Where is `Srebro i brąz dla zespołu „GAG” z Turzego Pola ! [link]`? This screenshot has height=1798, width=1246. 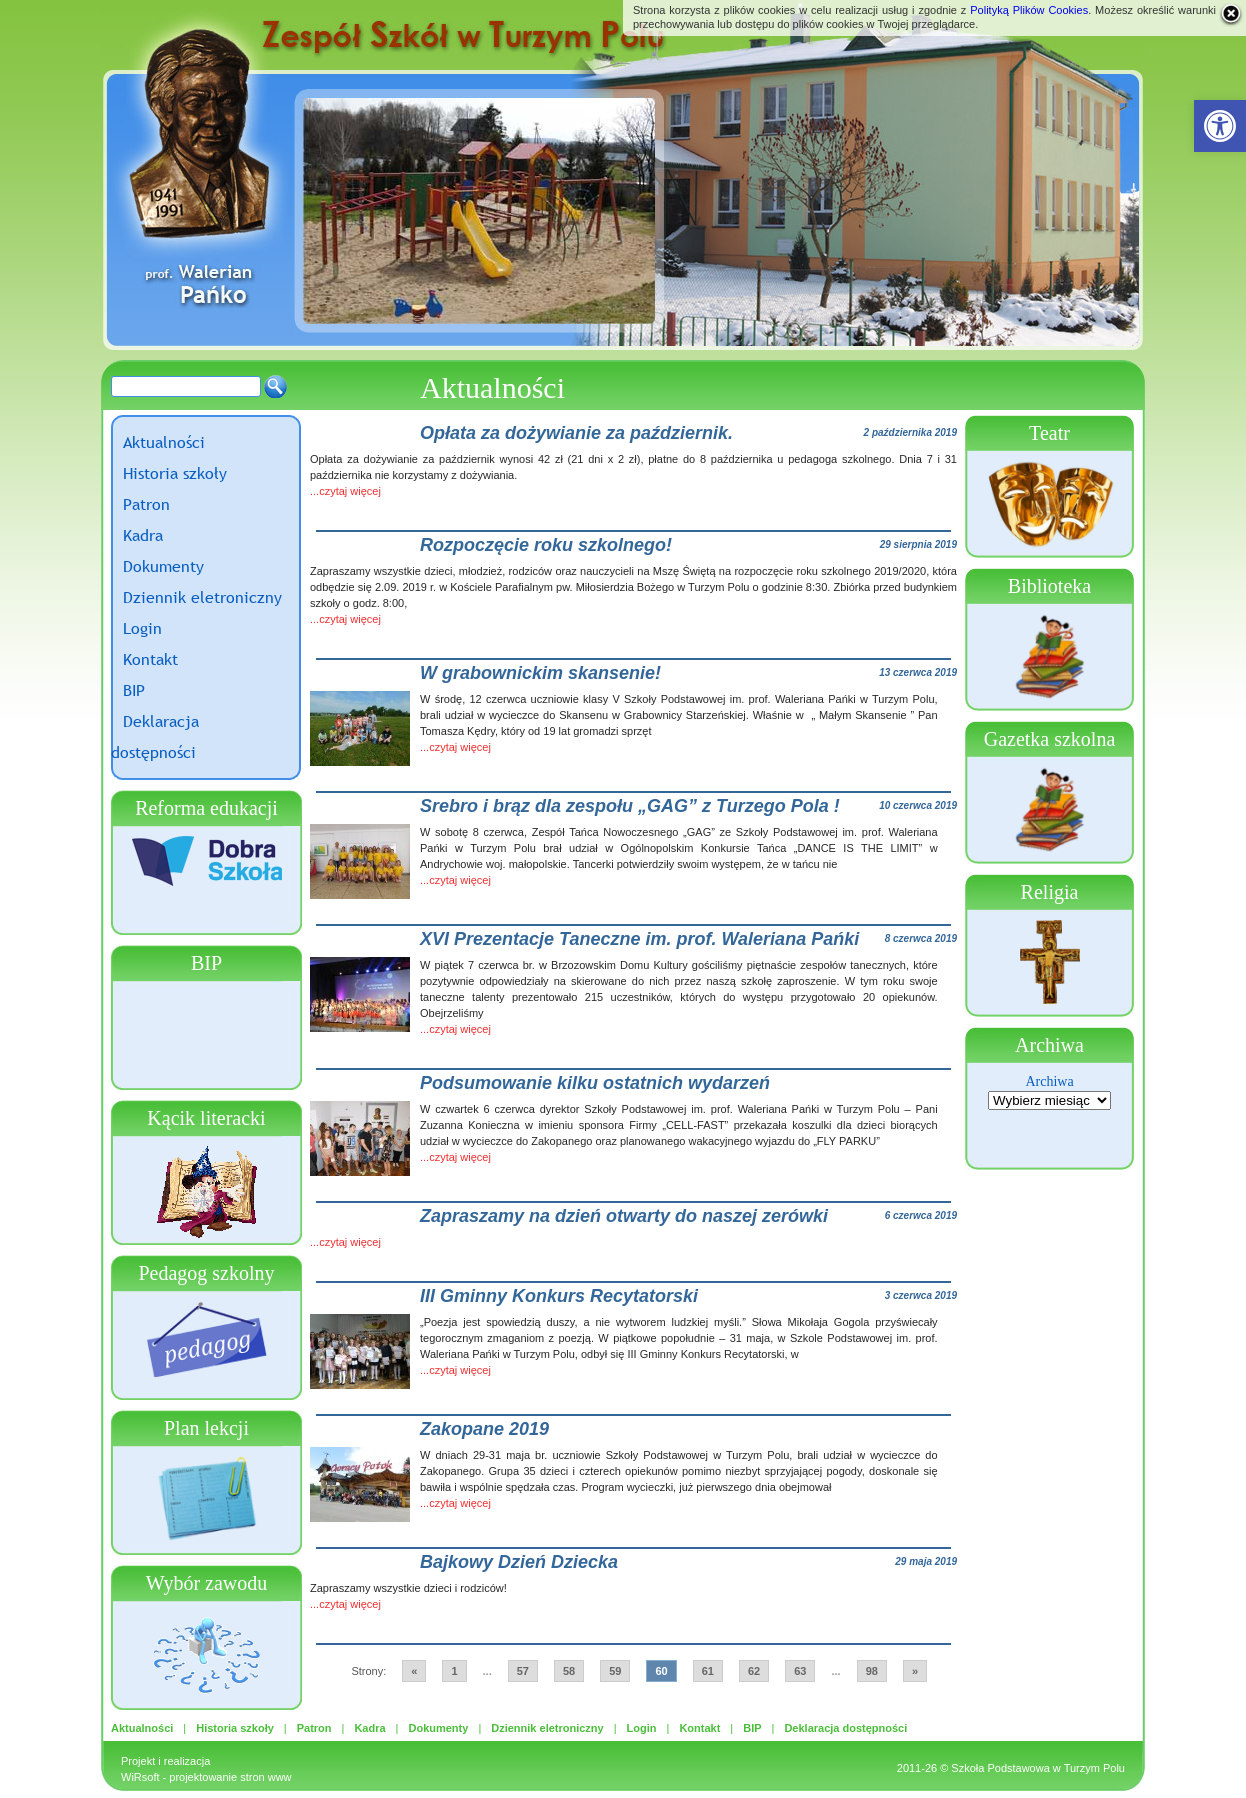
Srebro i brąz dla zespołu „GAG” z Turzego Pola ! [link] is located at coordinates (630, 806).